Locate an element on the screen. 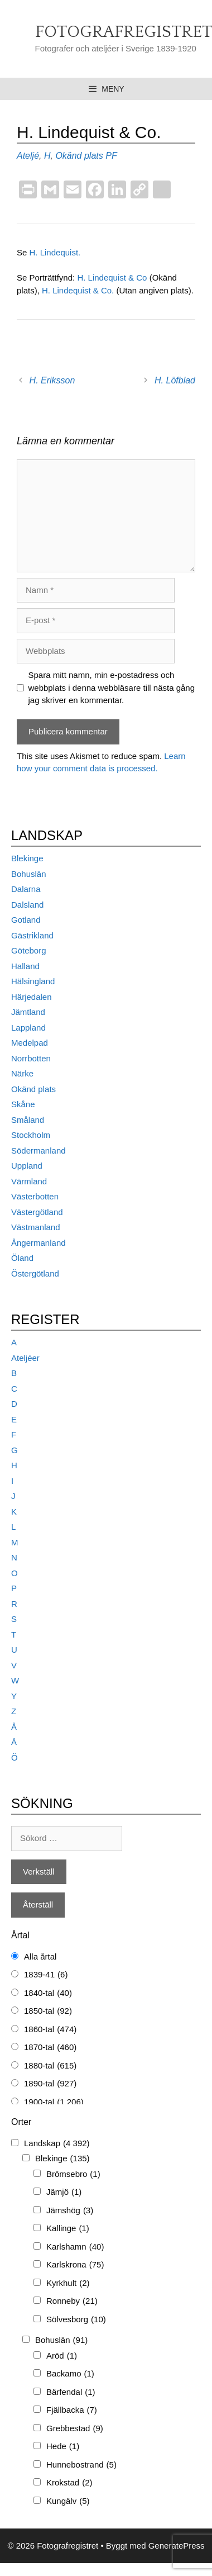 The image size is (212, 2576). Västerbotten is located at coordinates (35, 1196).